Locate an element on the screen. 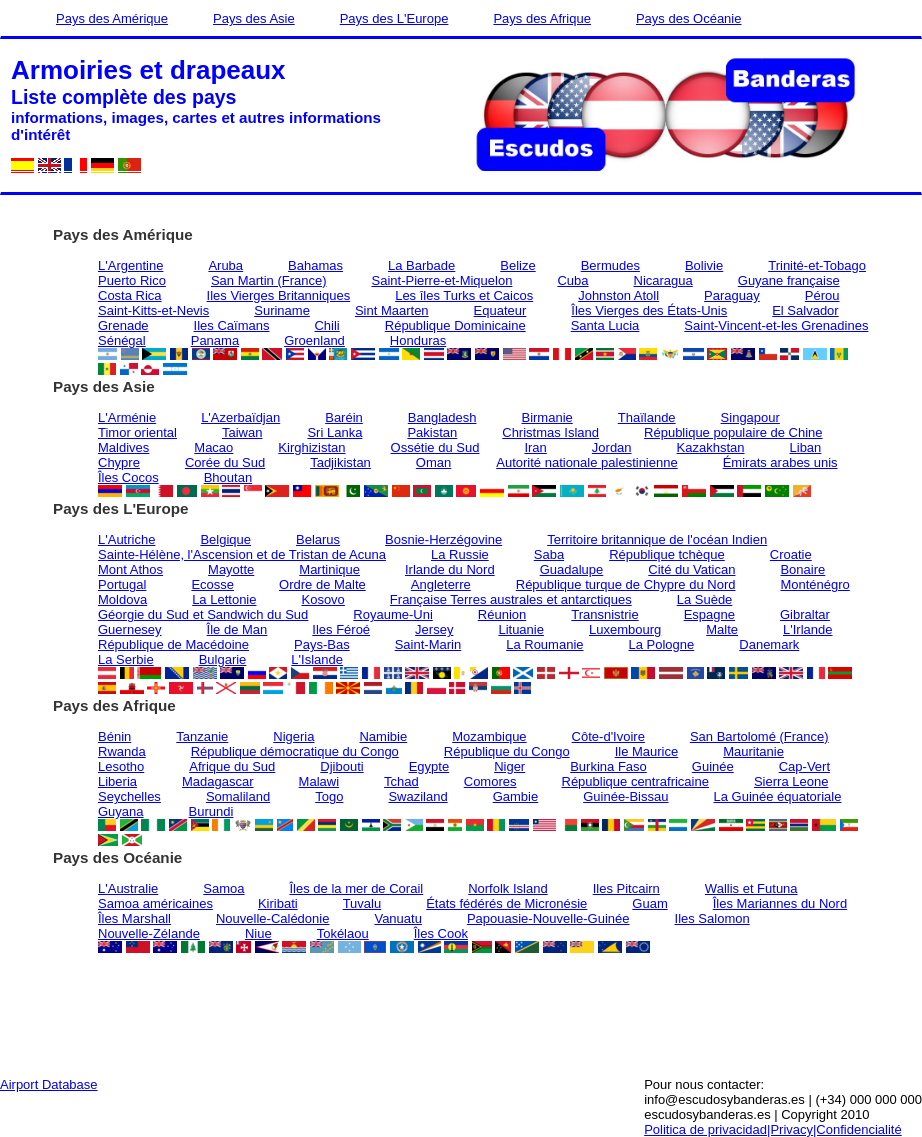 The width and height of the screenshot is (922, 1137). Iran is located at coordinates (535, 447).